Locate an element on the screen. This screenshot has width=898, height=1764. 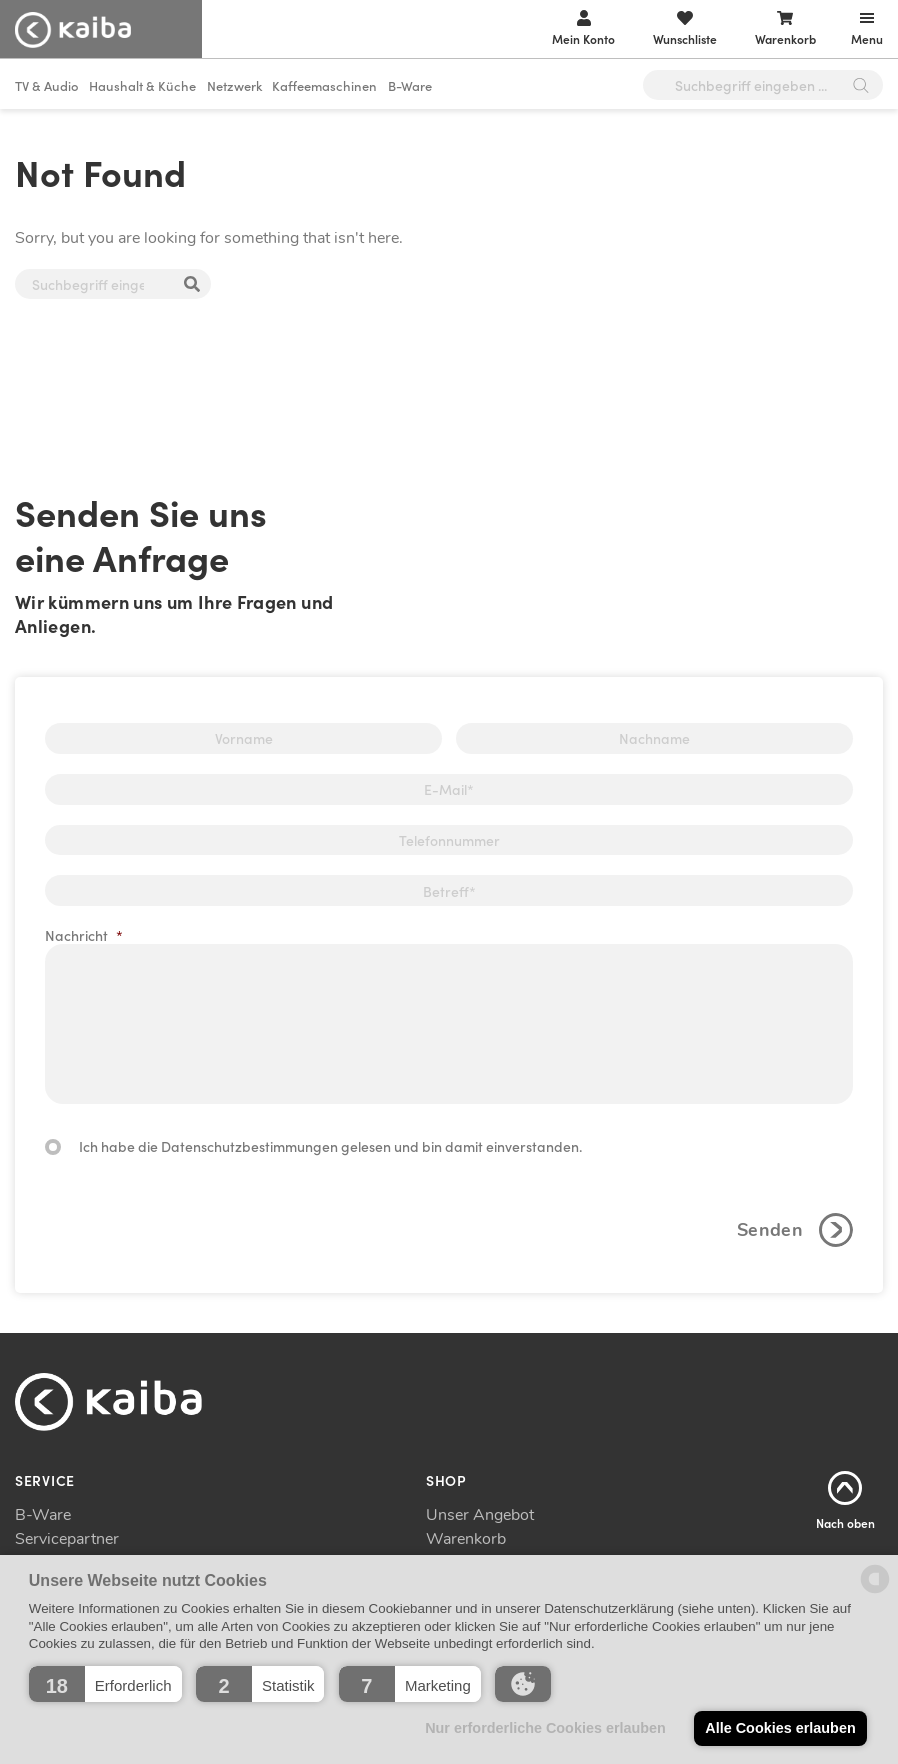
Servicepartner is located at coordinates (67, 1539).